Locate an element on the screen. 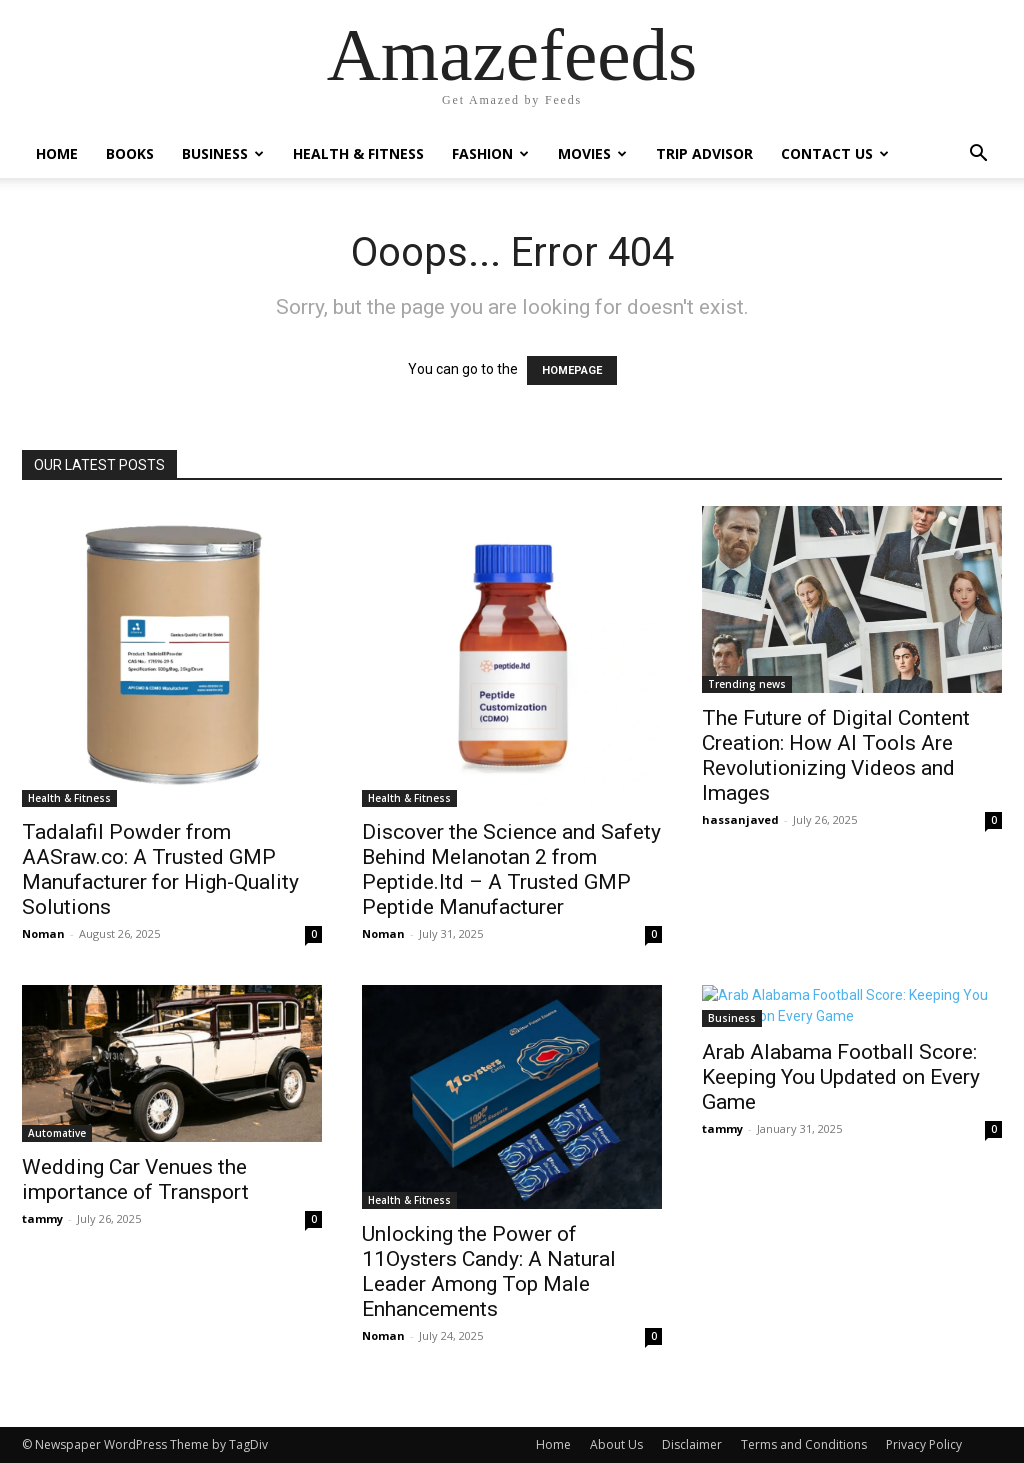  Contact Us is located at coordinates (835, 153).